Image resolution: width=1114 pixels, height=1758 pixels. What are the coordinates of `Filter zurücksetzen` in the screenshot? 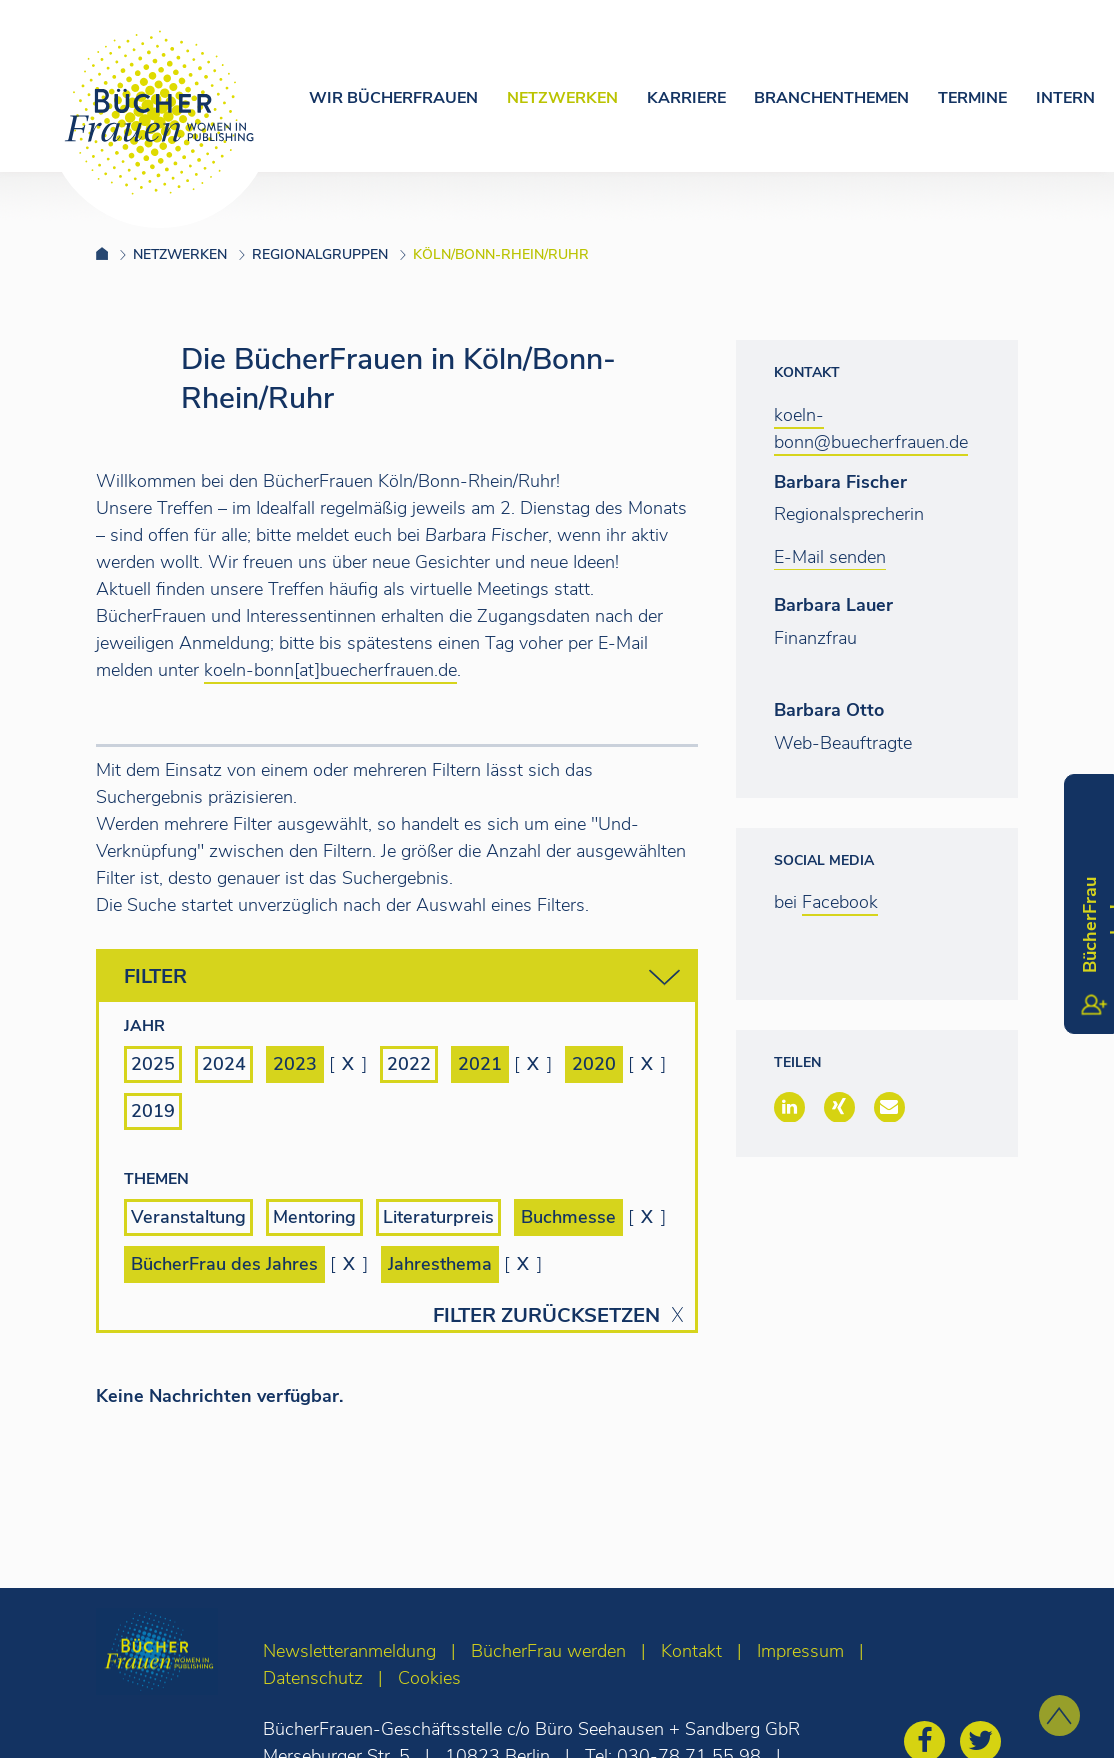 It's located at (546, 1316).